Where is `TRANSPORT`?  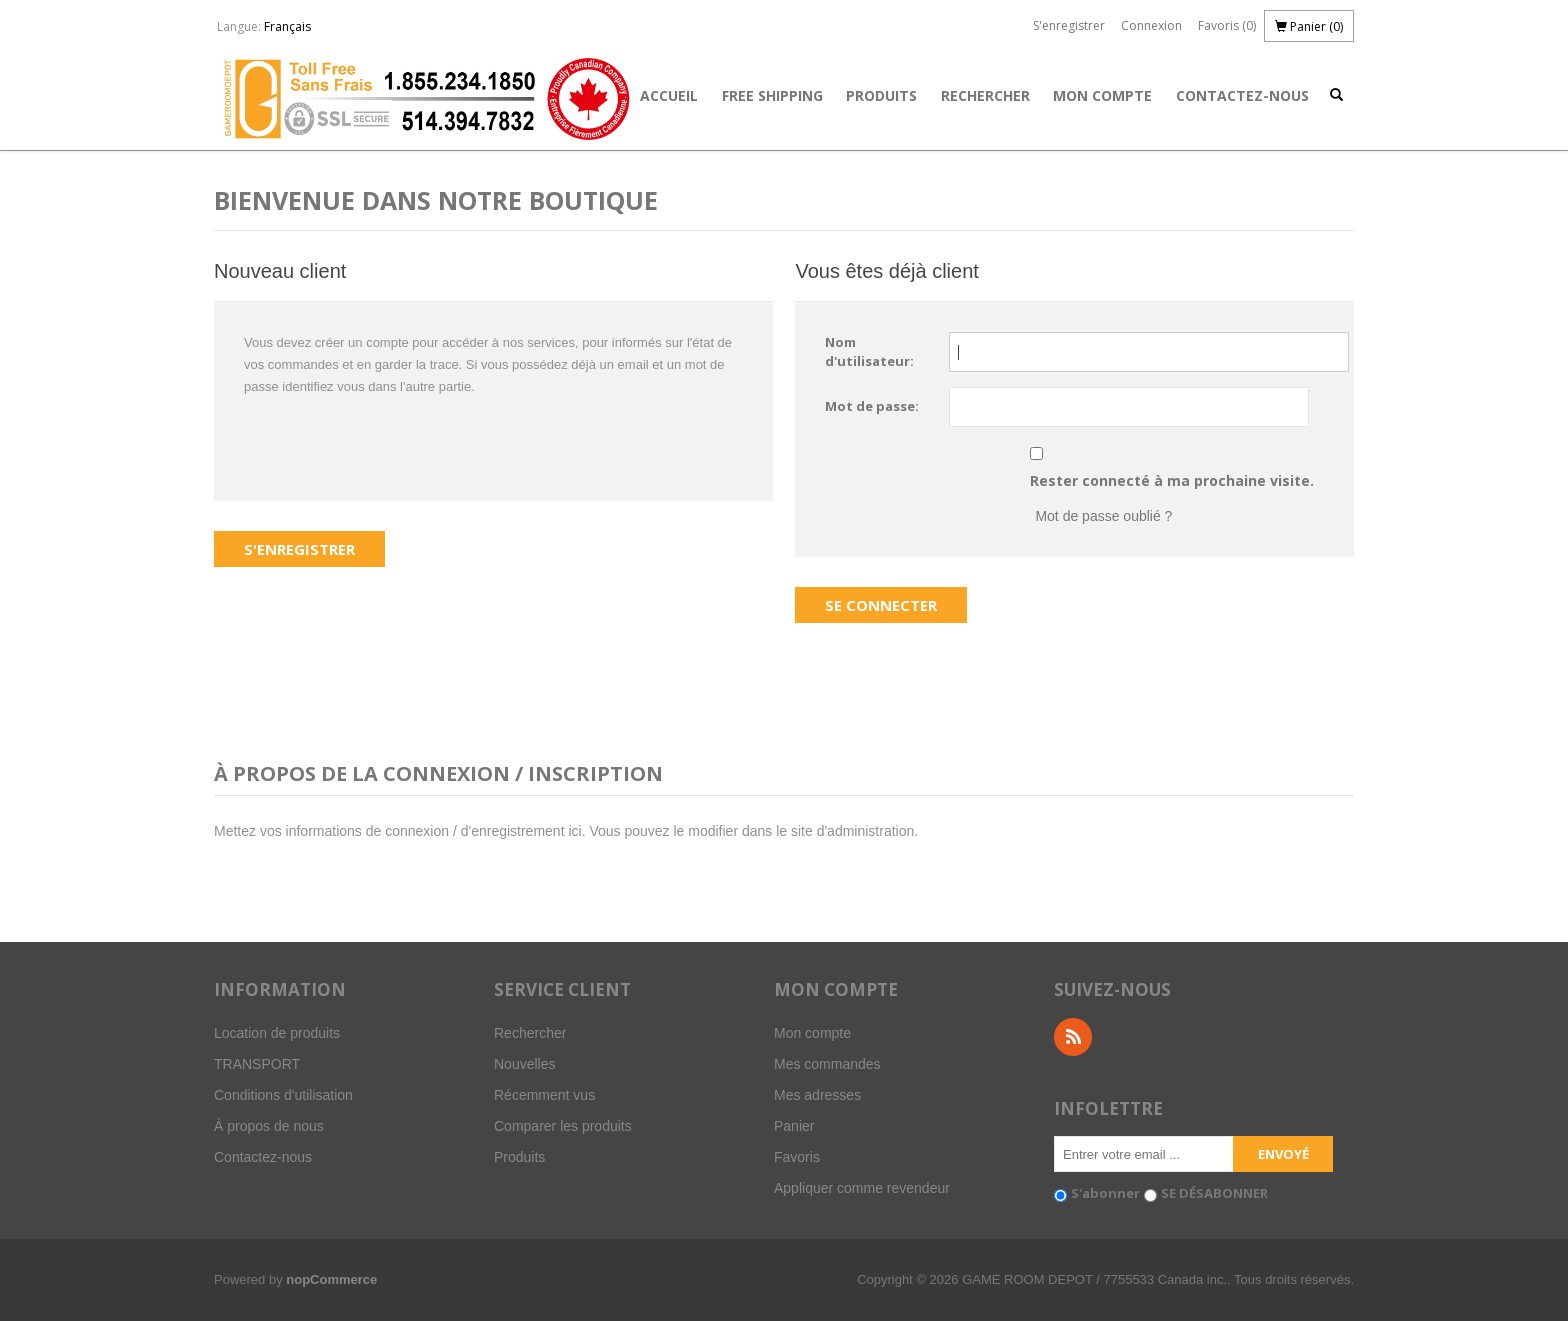
TRANSPORT is located at coordinates (257, 1064).